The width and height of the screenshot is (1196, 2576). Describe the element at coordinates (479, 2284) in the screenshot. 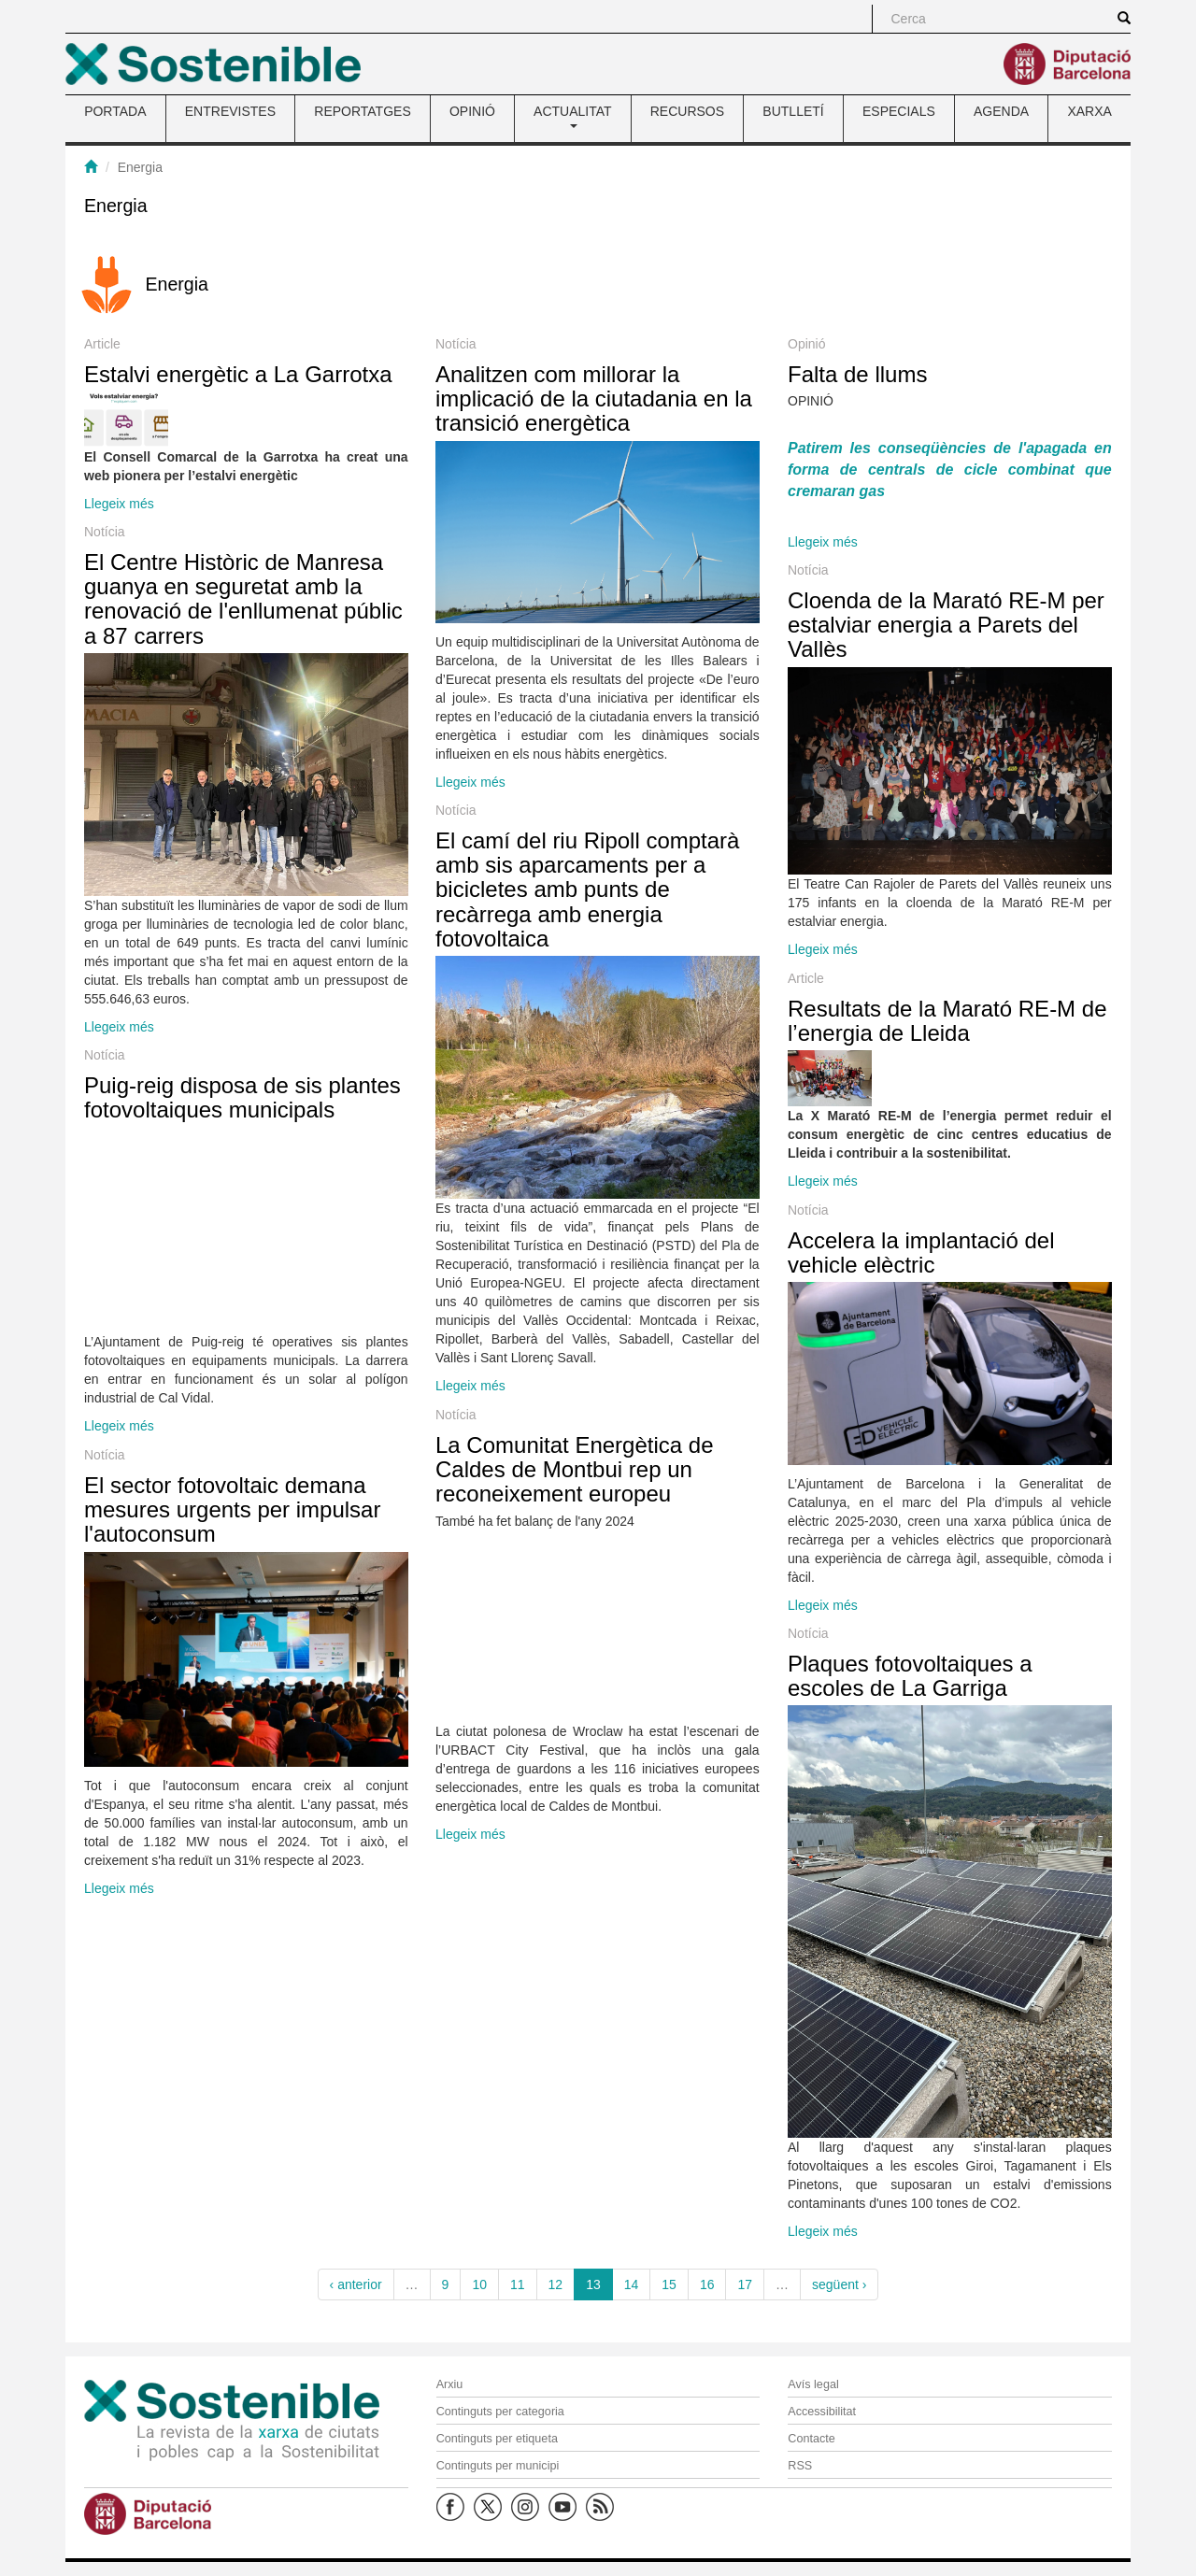

I see `10` at that location.